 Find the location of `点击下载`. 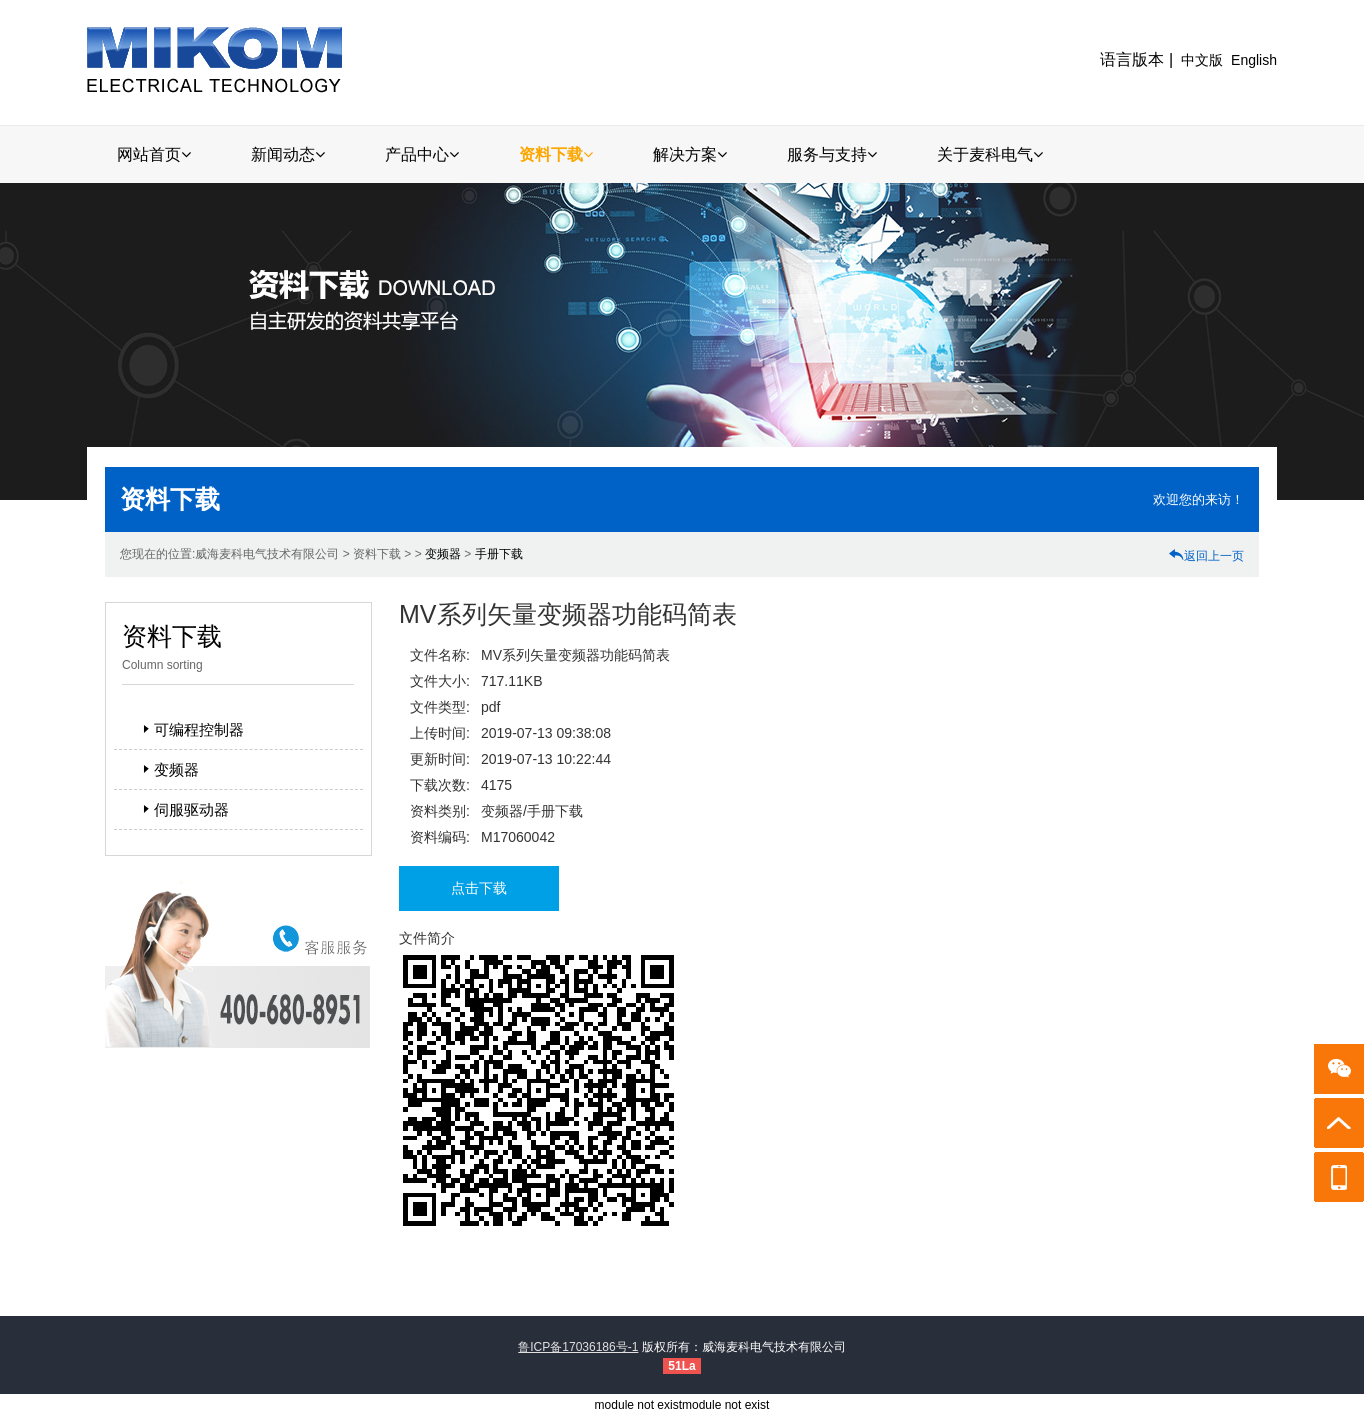

点击下载 is located at coordinates (479, 888).